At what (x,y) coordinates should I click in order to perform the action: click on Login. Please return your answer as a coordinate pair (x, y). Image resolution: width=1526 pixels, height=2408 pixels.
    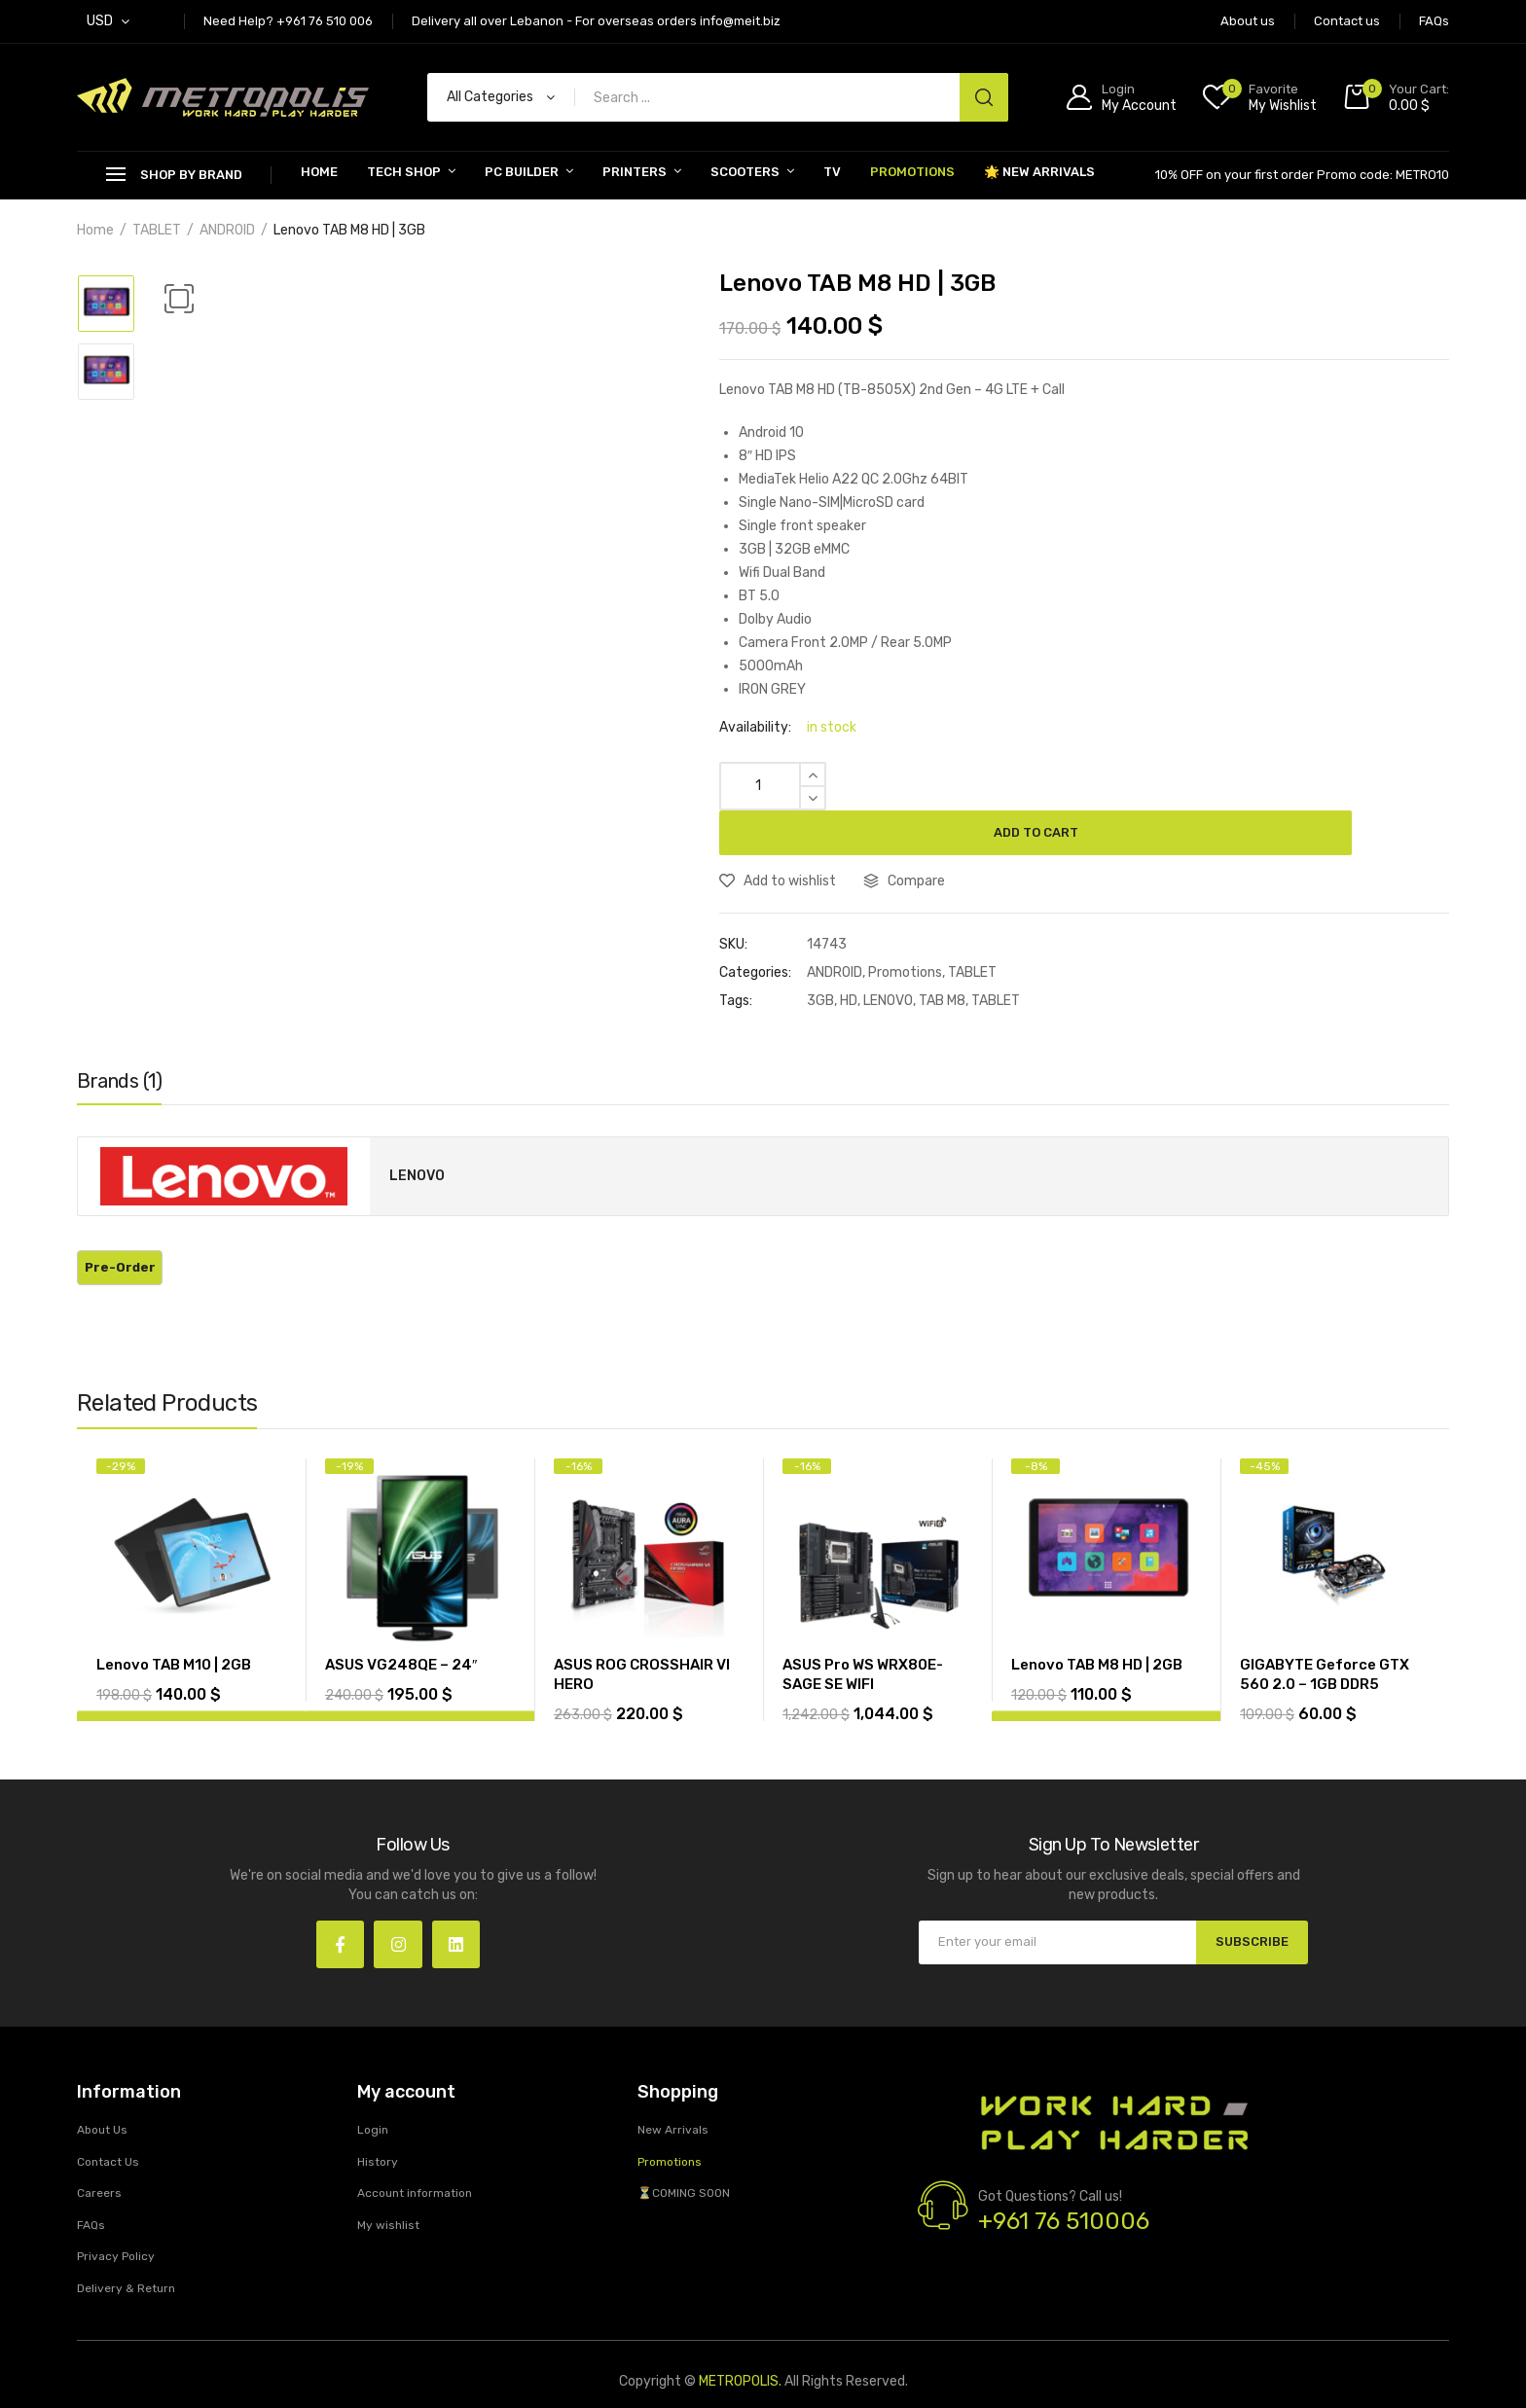
    Looking at the image, I should click on (372, 2091).